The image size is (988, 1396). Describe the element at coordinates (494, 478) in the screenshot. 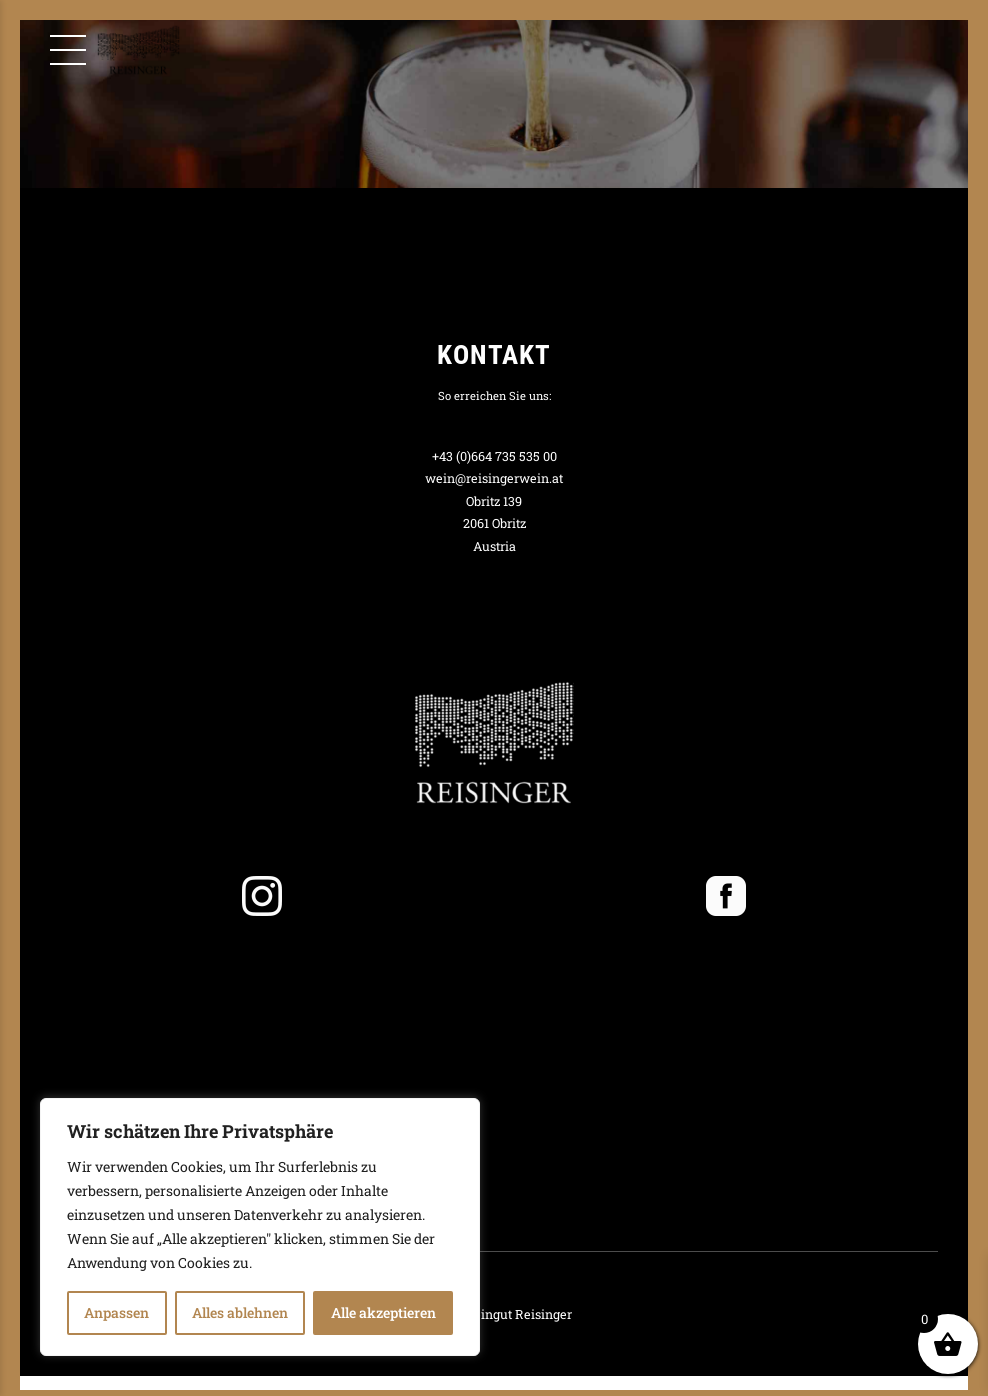

I see `wein@reisingerwein.at` at that location.